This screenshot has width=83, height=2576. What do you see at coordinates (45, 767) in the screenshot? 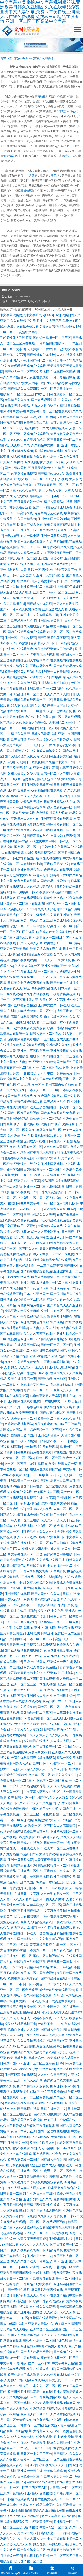
I see `亚洲一级黄片高清` at bounding box center [45, 767].